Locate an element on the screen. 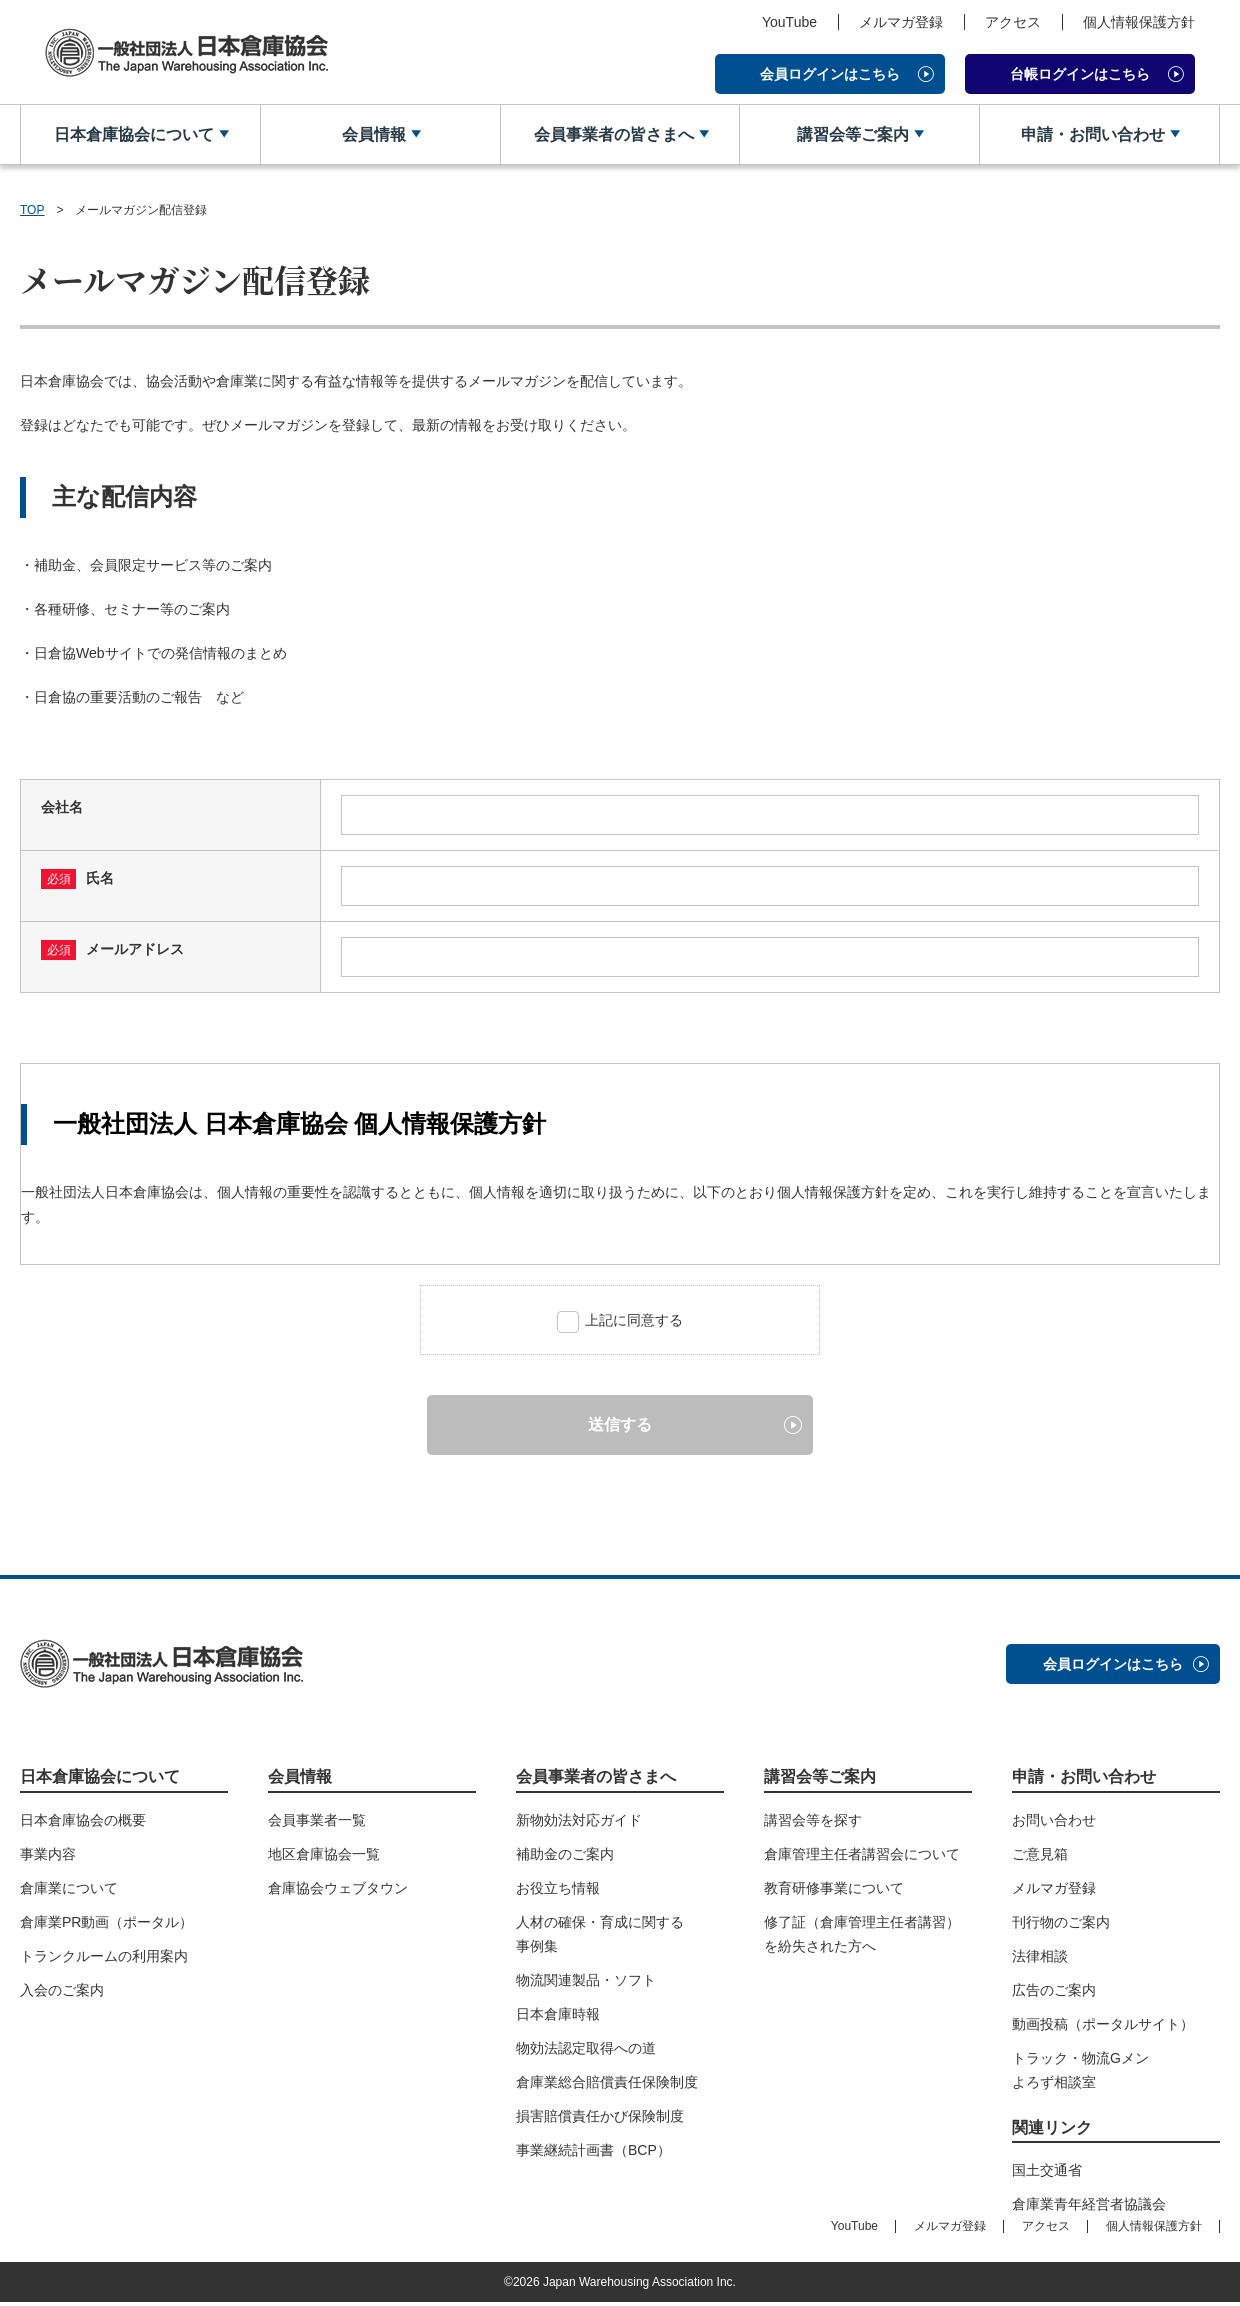  会員事業者一覧 is located at coordinates (317, 1824).